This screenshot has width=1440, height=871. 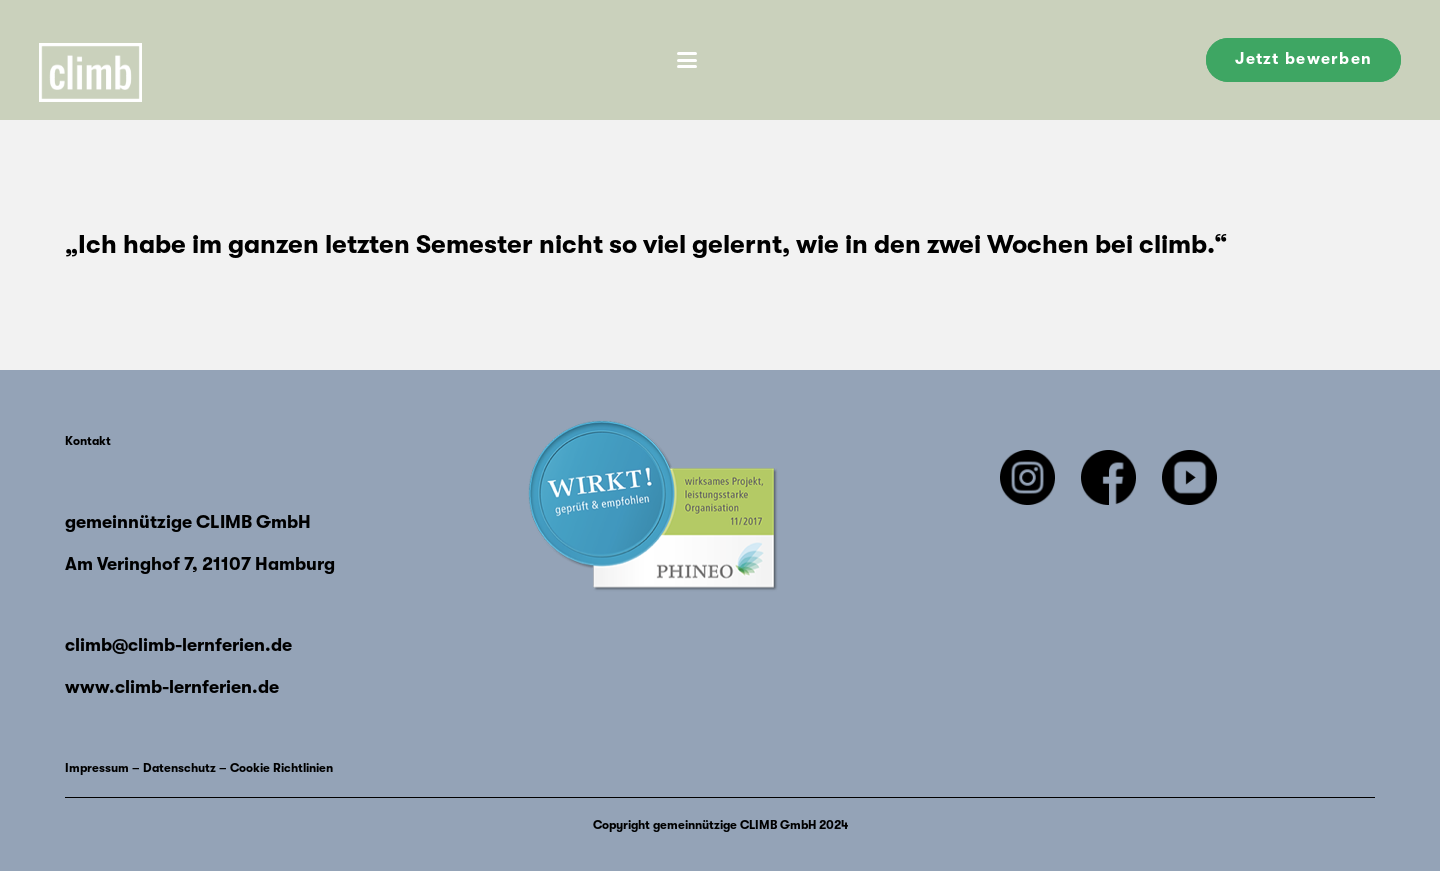 I want to click on Cookie Richtlinien, so click(x=281, y=768).